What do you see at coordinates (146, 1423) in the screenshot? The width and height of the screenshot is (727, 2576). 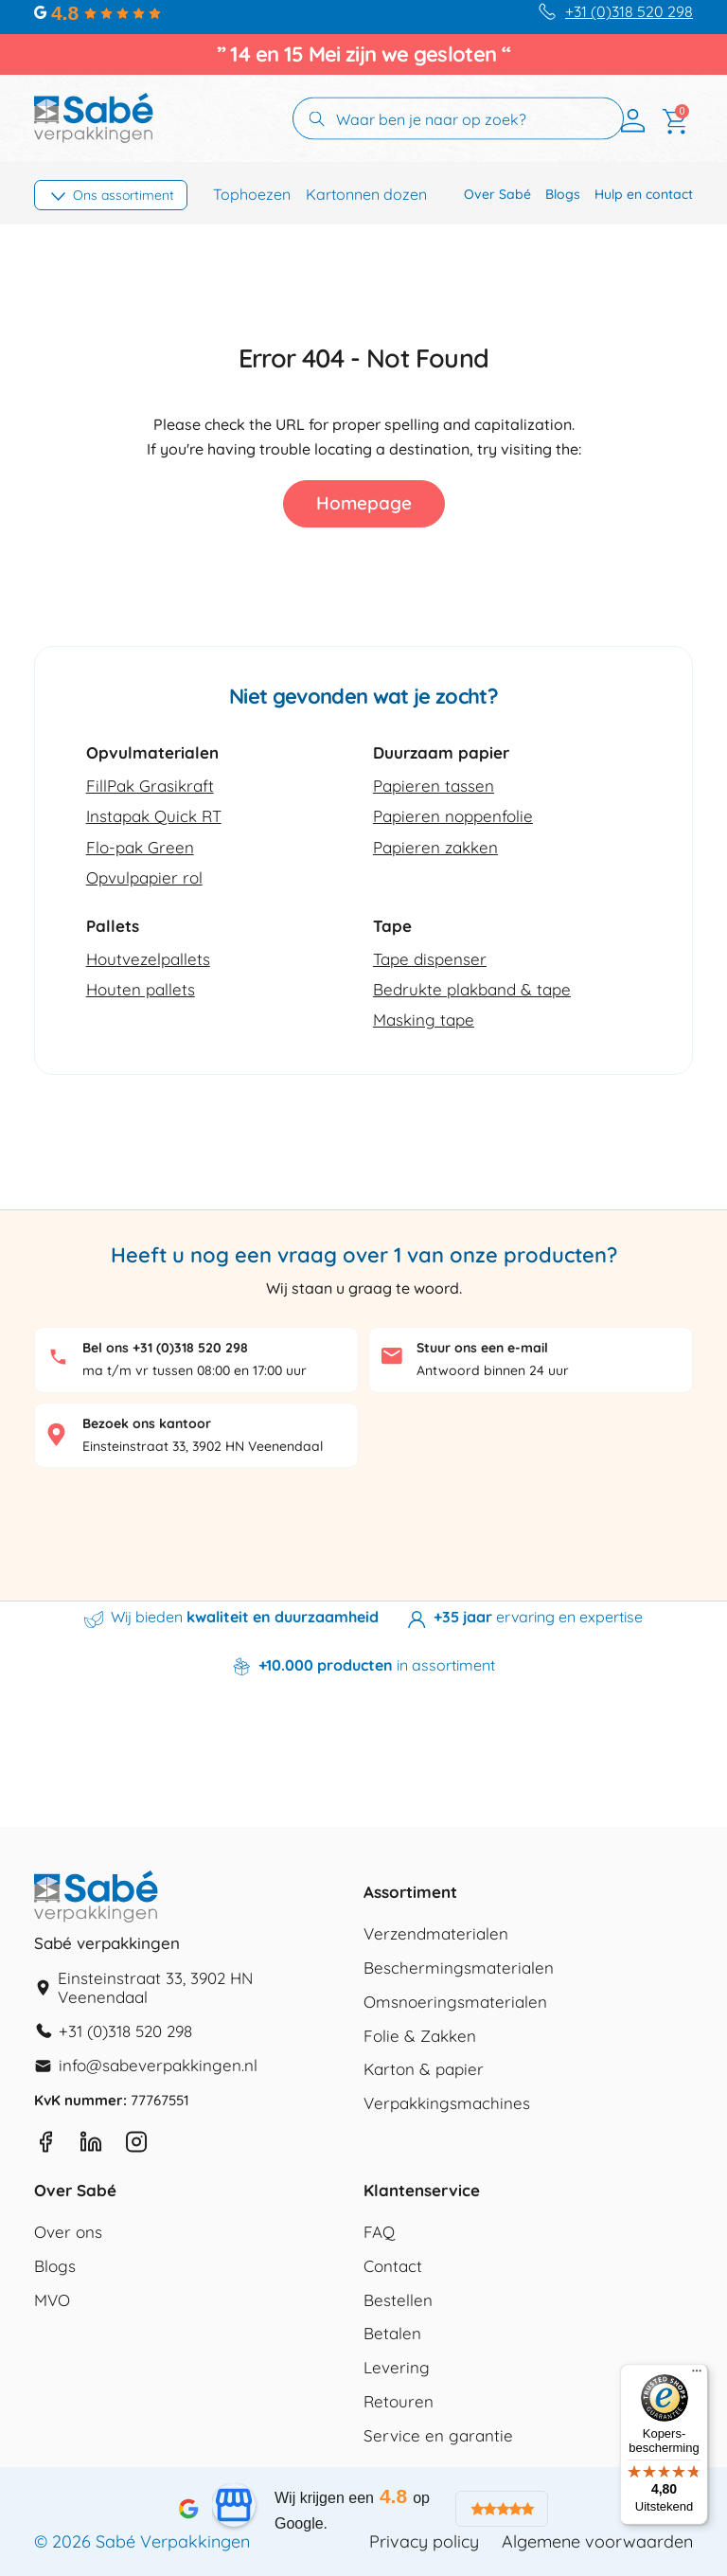 I see `Bezoek ons kantoor` at bounding box center [146, 1423].